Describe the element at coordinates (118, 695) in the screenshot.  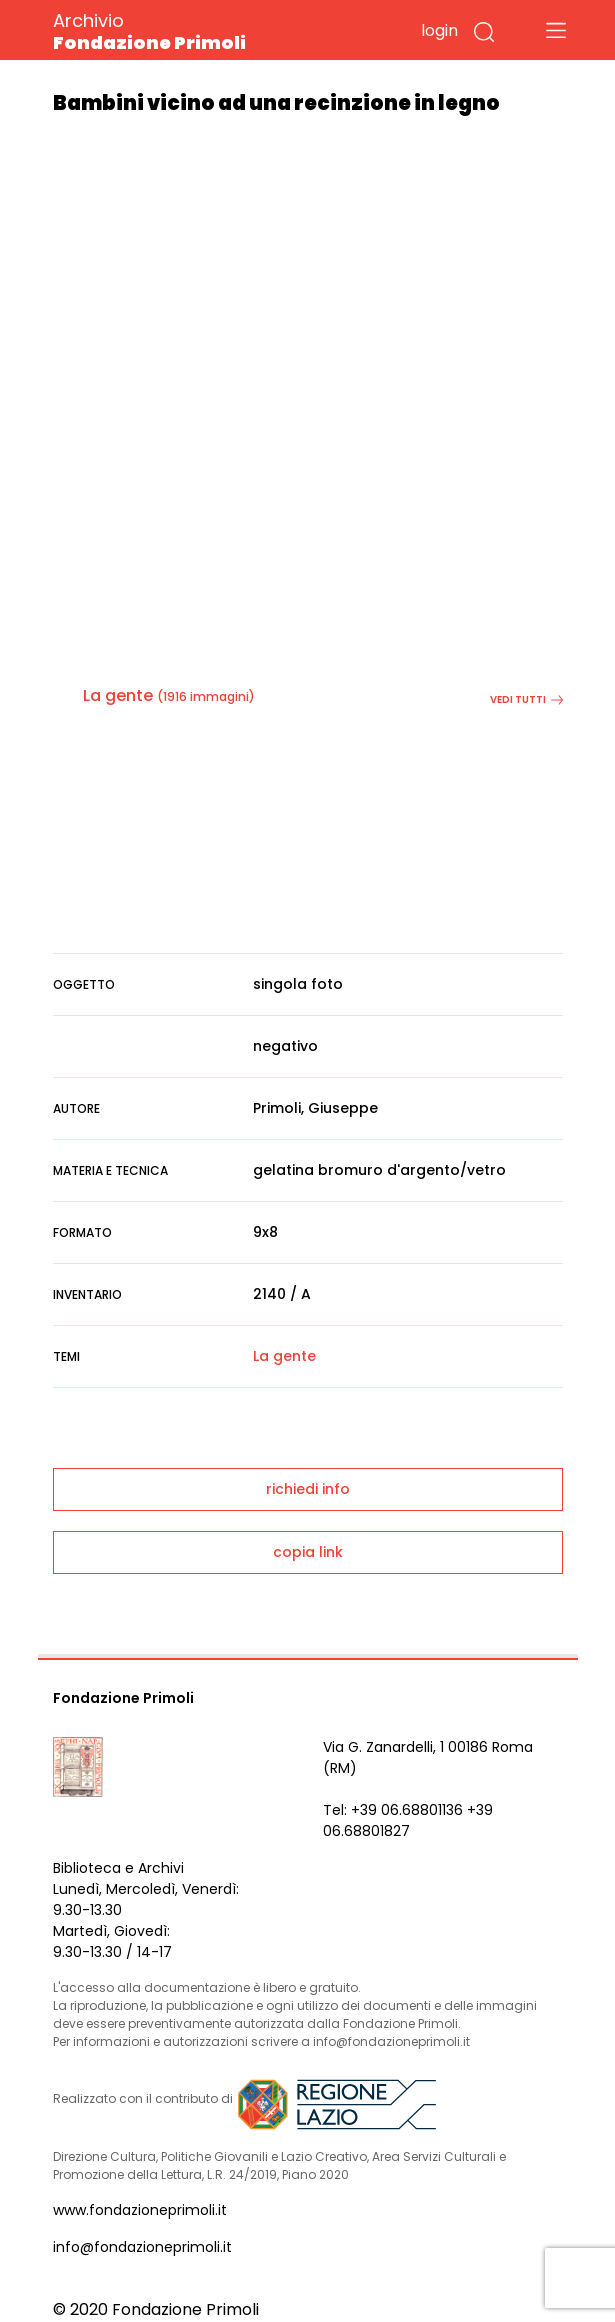
I see `La gente` at that location.